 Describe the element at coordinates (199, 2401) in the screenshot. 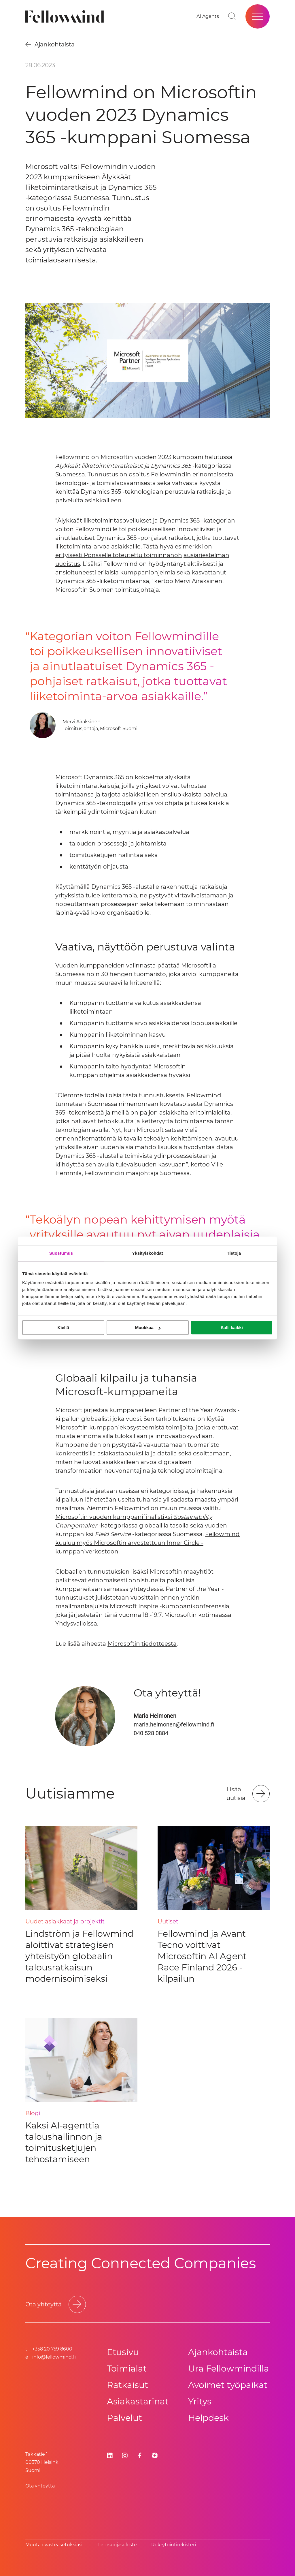

I see `Yritys` at that location.